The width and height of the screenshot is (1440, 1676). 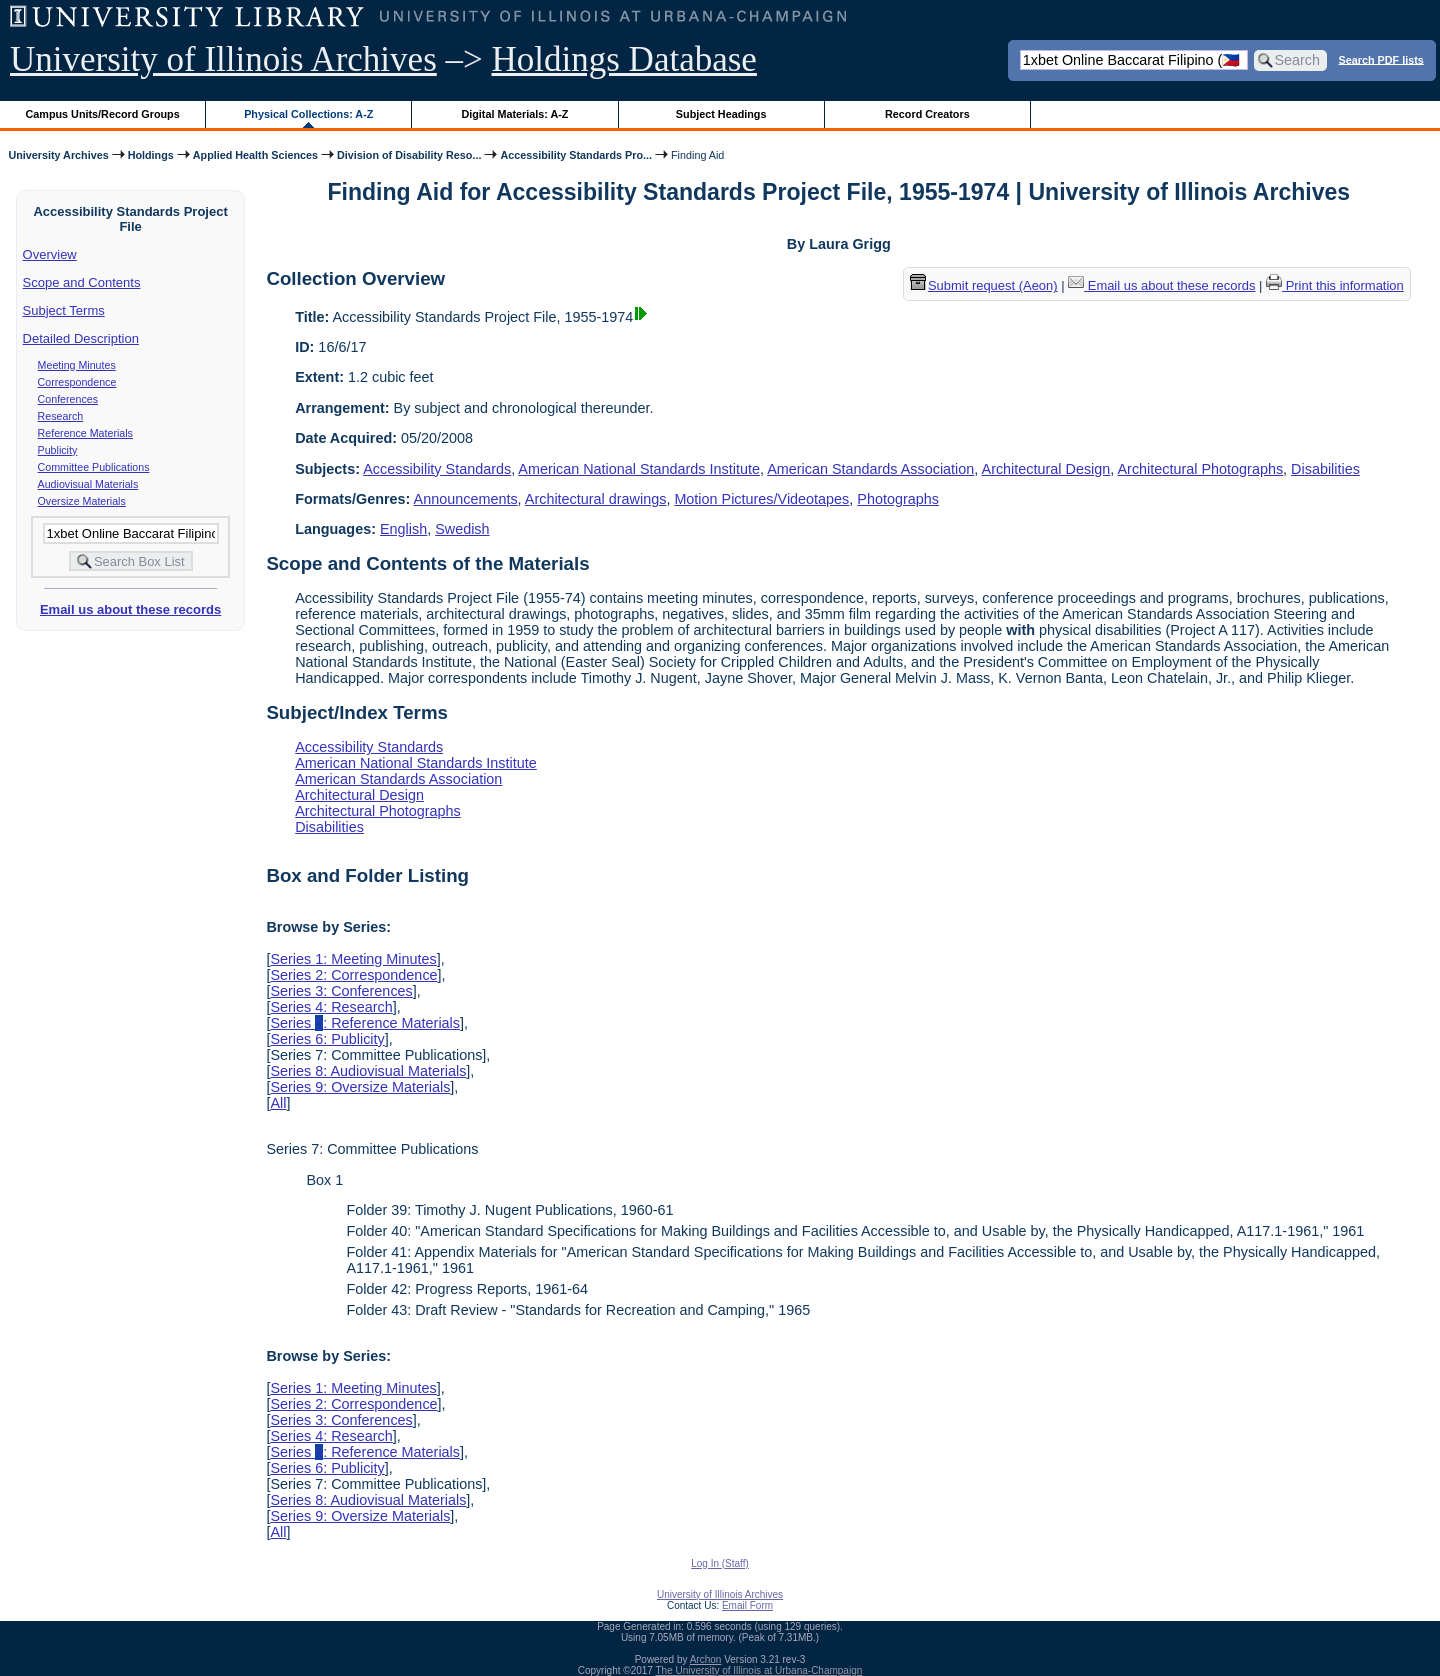 I want to click on All, so click(x=278, y=1103).